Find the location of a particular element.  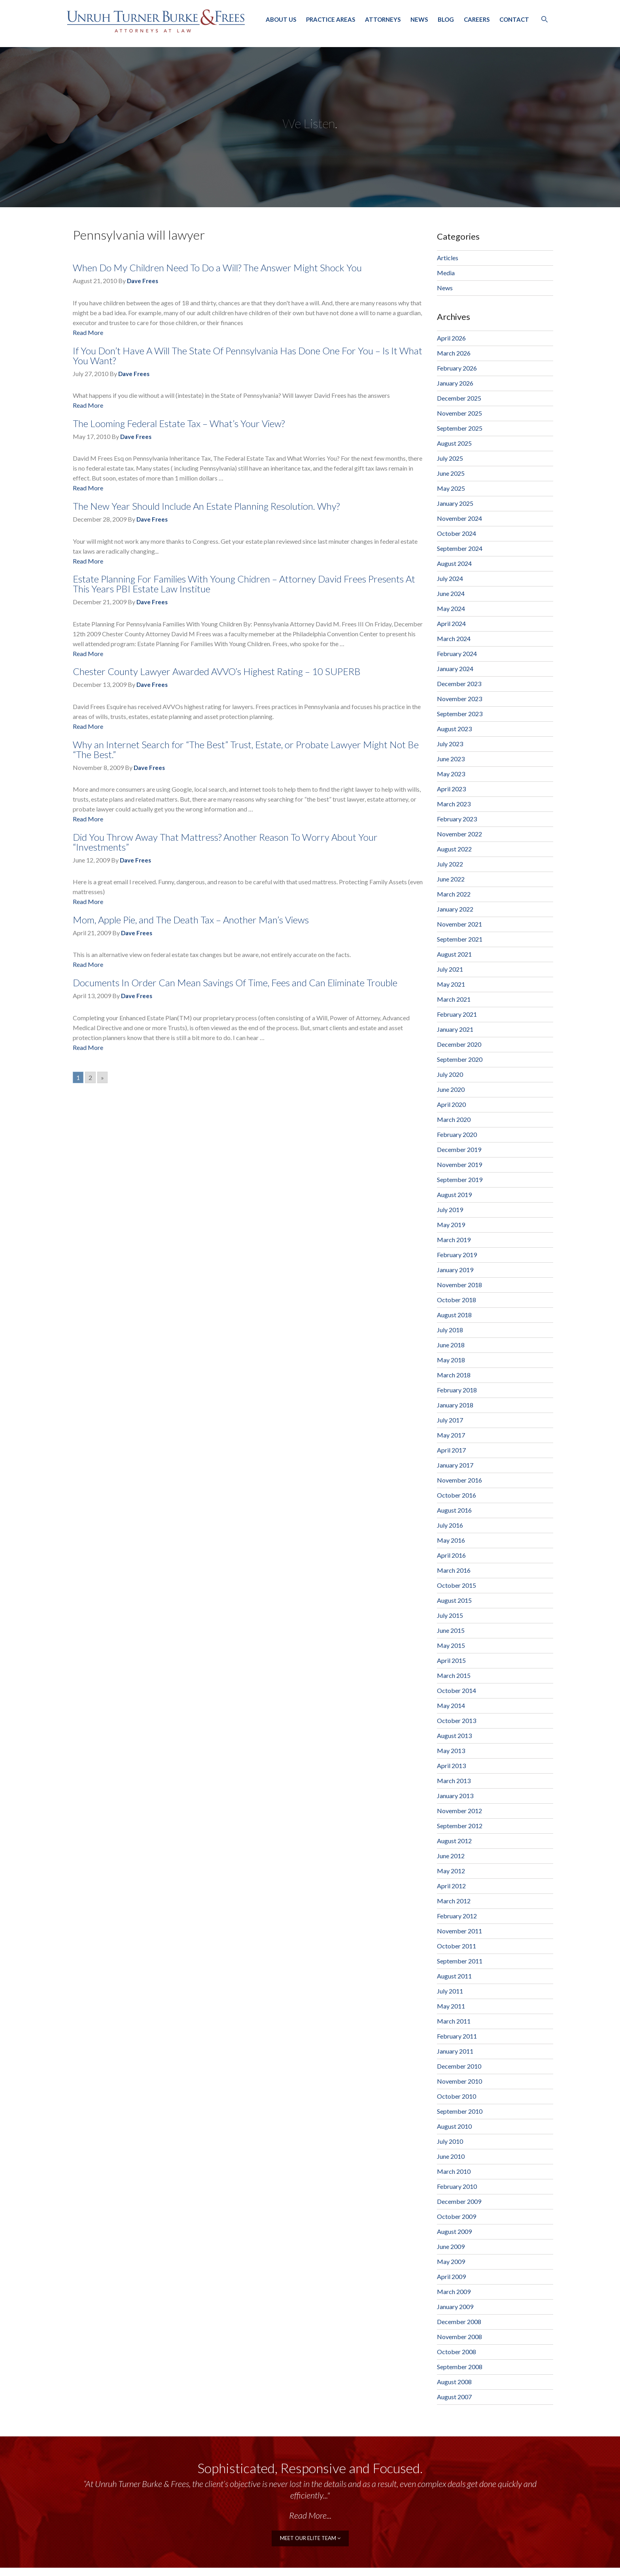

October 2016 is located at coordinates (456, 1495).